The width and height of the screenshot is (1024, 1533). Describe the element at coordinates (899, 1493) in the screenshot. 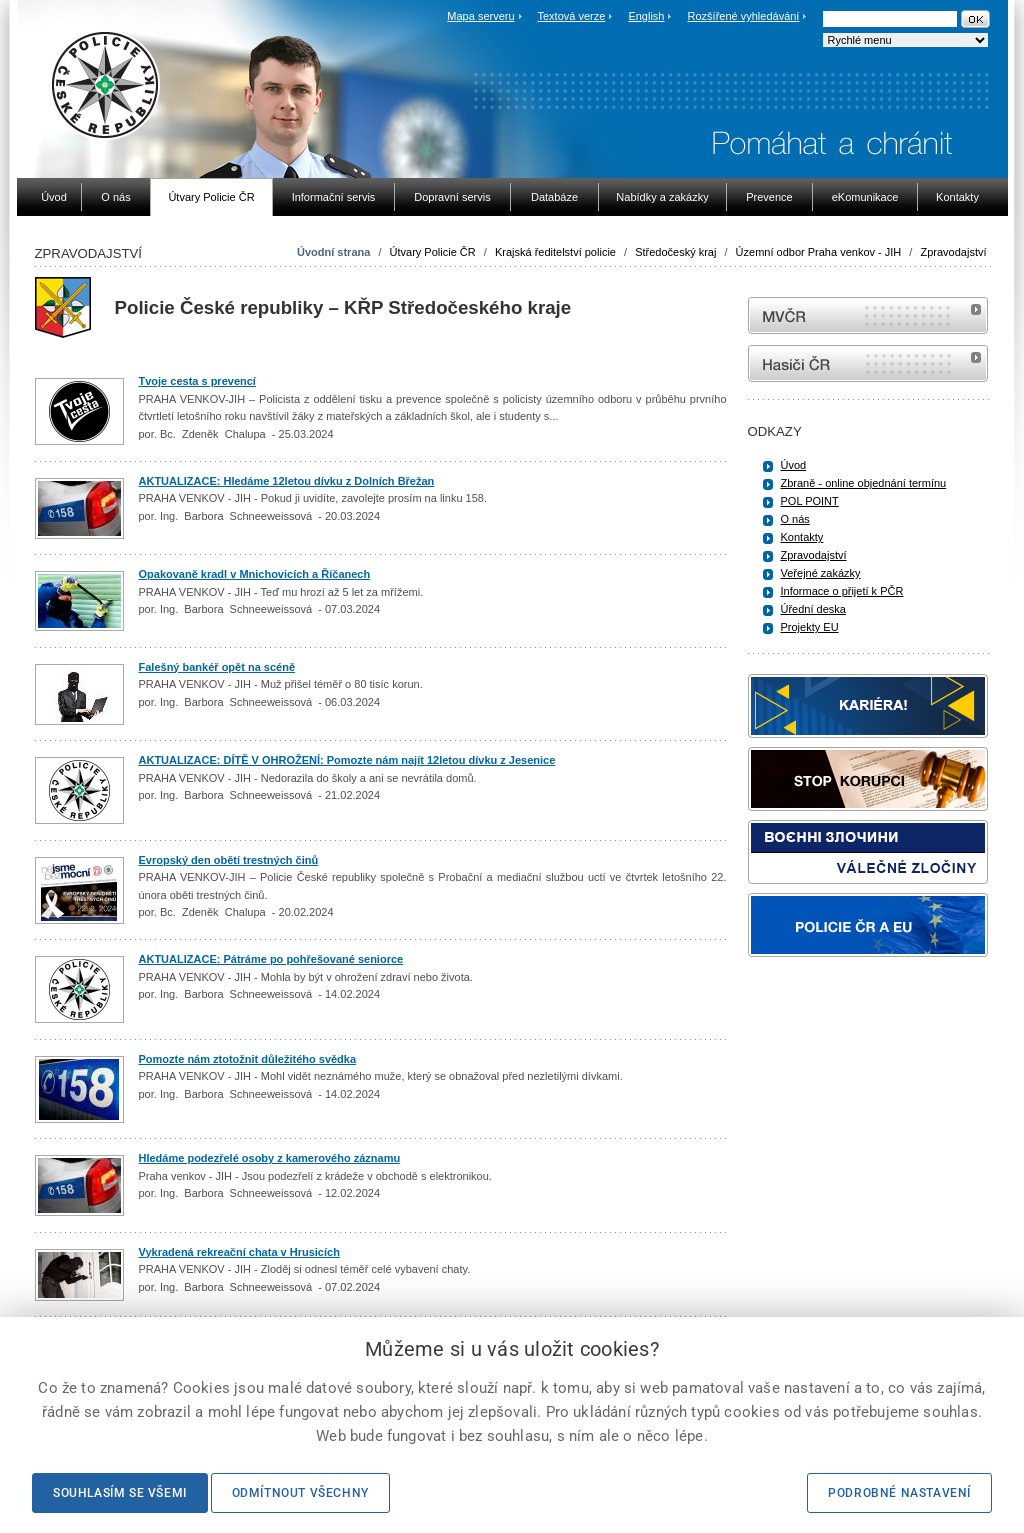

I see `Podrobné nastavení` at that location.